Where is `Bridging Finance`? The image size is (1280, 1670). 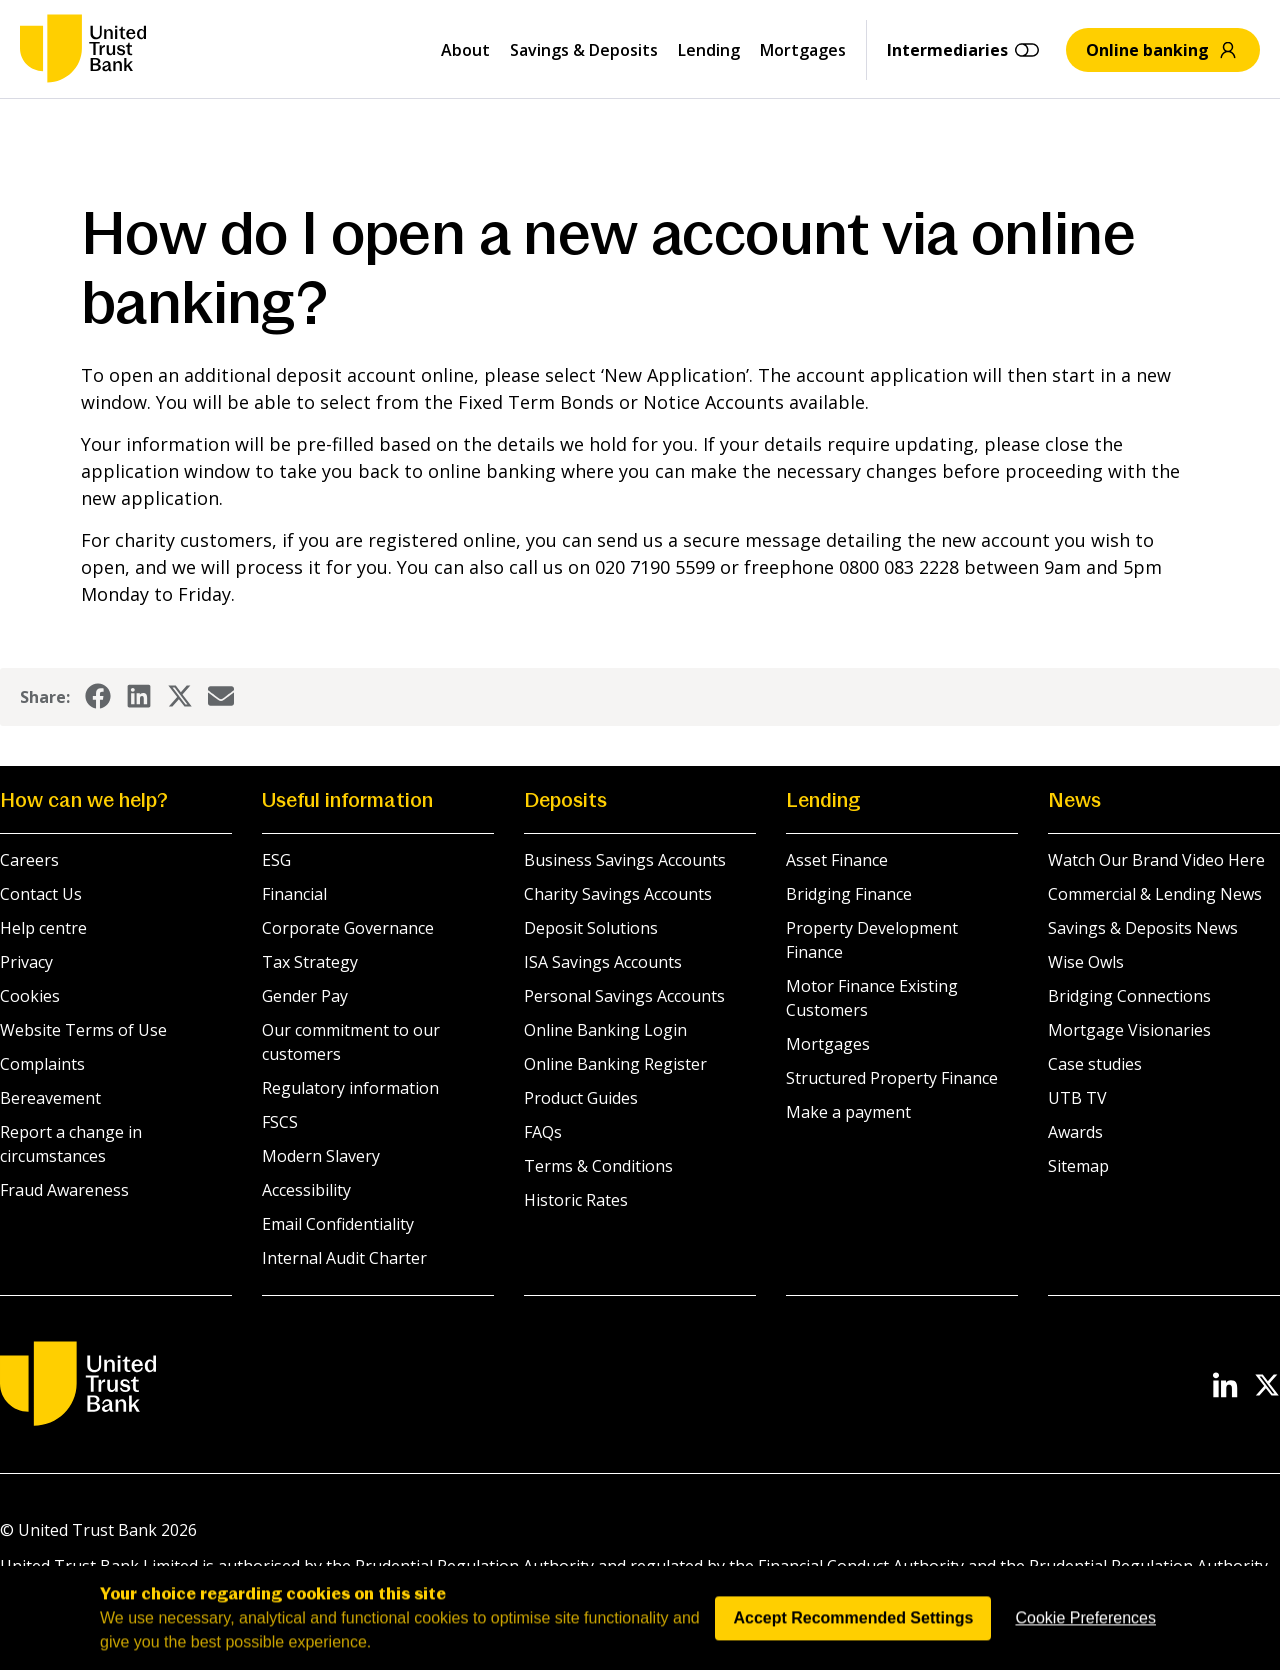
Bridging Finance is located at coordinates (849, 894).